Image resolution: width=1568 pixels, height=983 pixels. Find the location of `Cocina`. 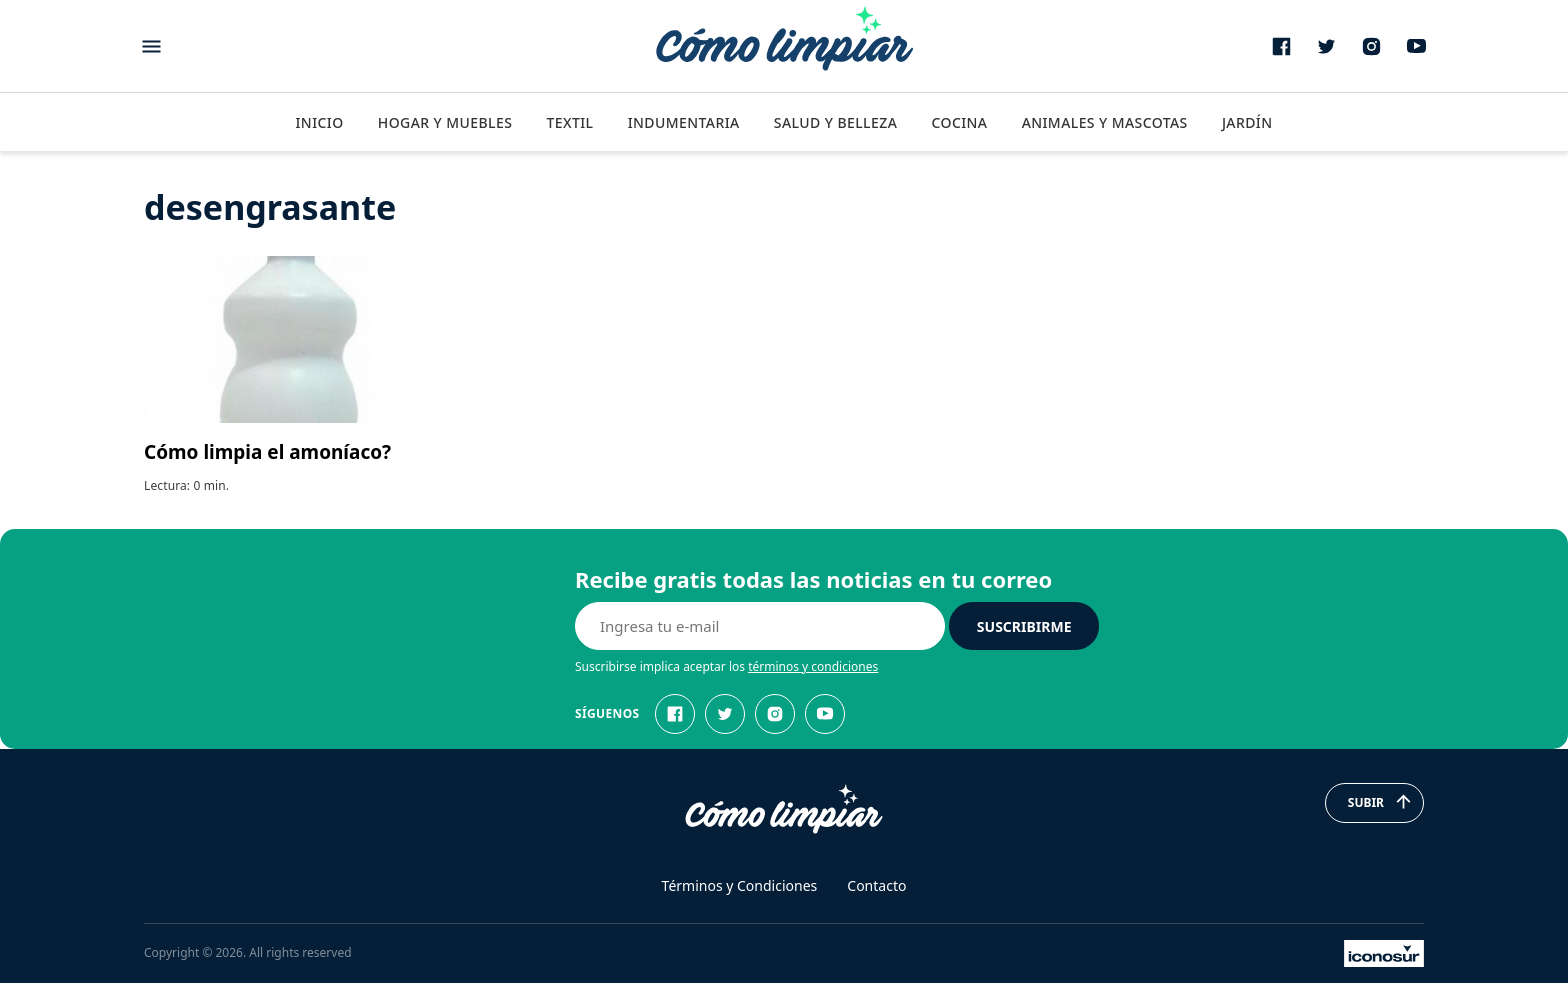

Cocina is located at coordinates (959, 122).